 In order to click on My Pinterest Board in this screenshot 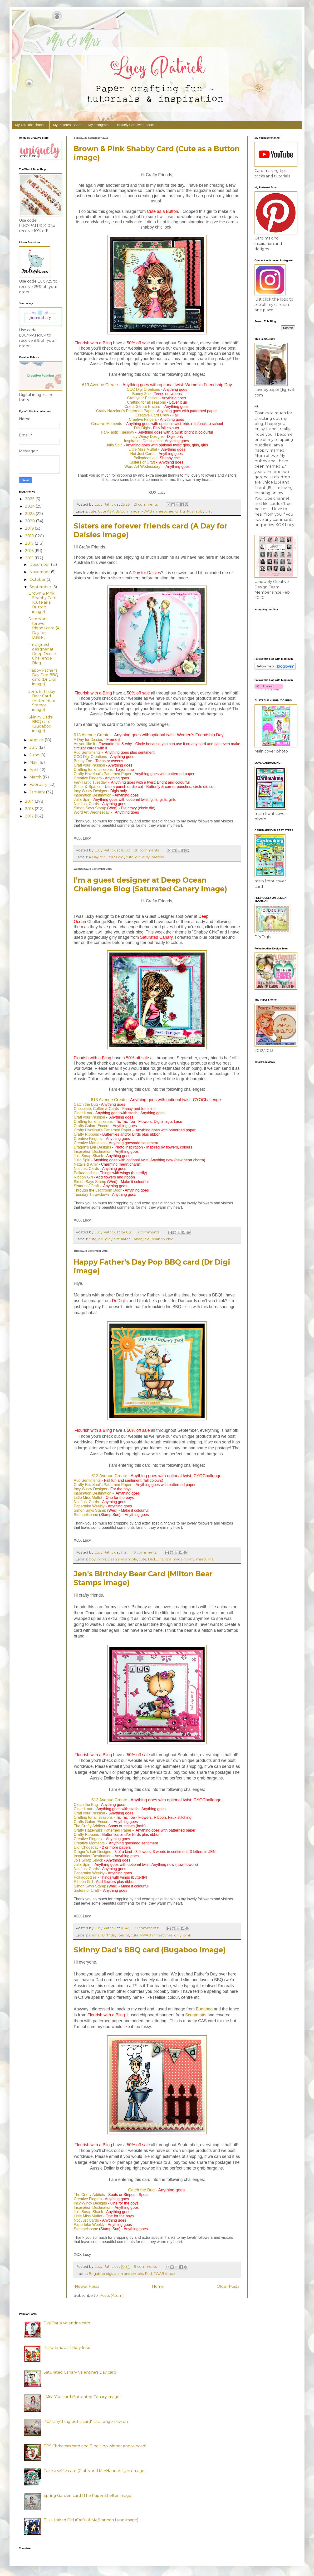, I will do `click(67, 125)`.